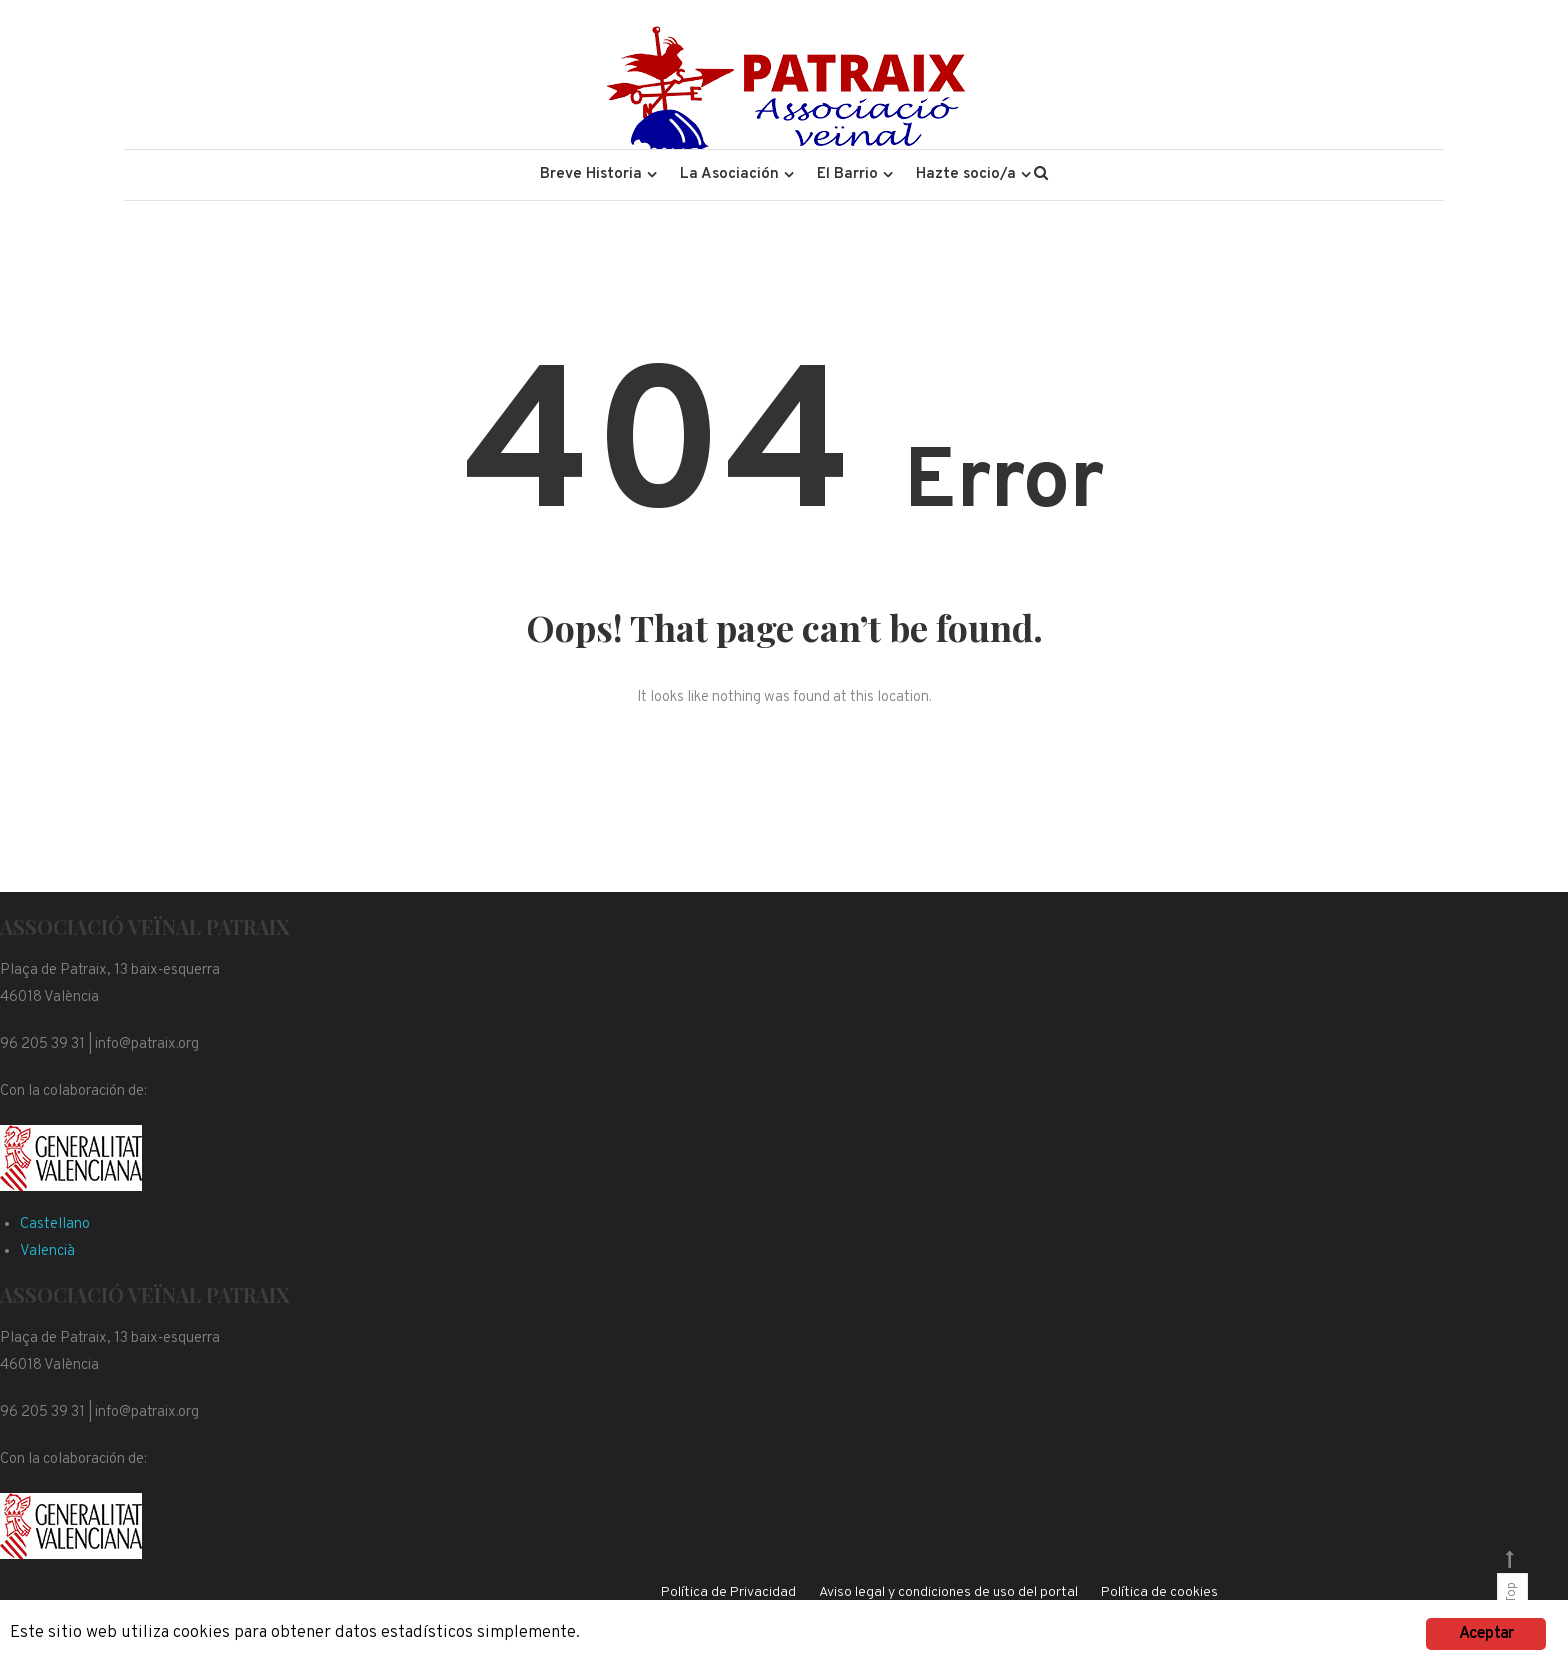 The width and height of the screenshot is (1568, 1679). Describe the element at coordinates (47, 1251) in the screenshot. I see `Valencià` at that location.